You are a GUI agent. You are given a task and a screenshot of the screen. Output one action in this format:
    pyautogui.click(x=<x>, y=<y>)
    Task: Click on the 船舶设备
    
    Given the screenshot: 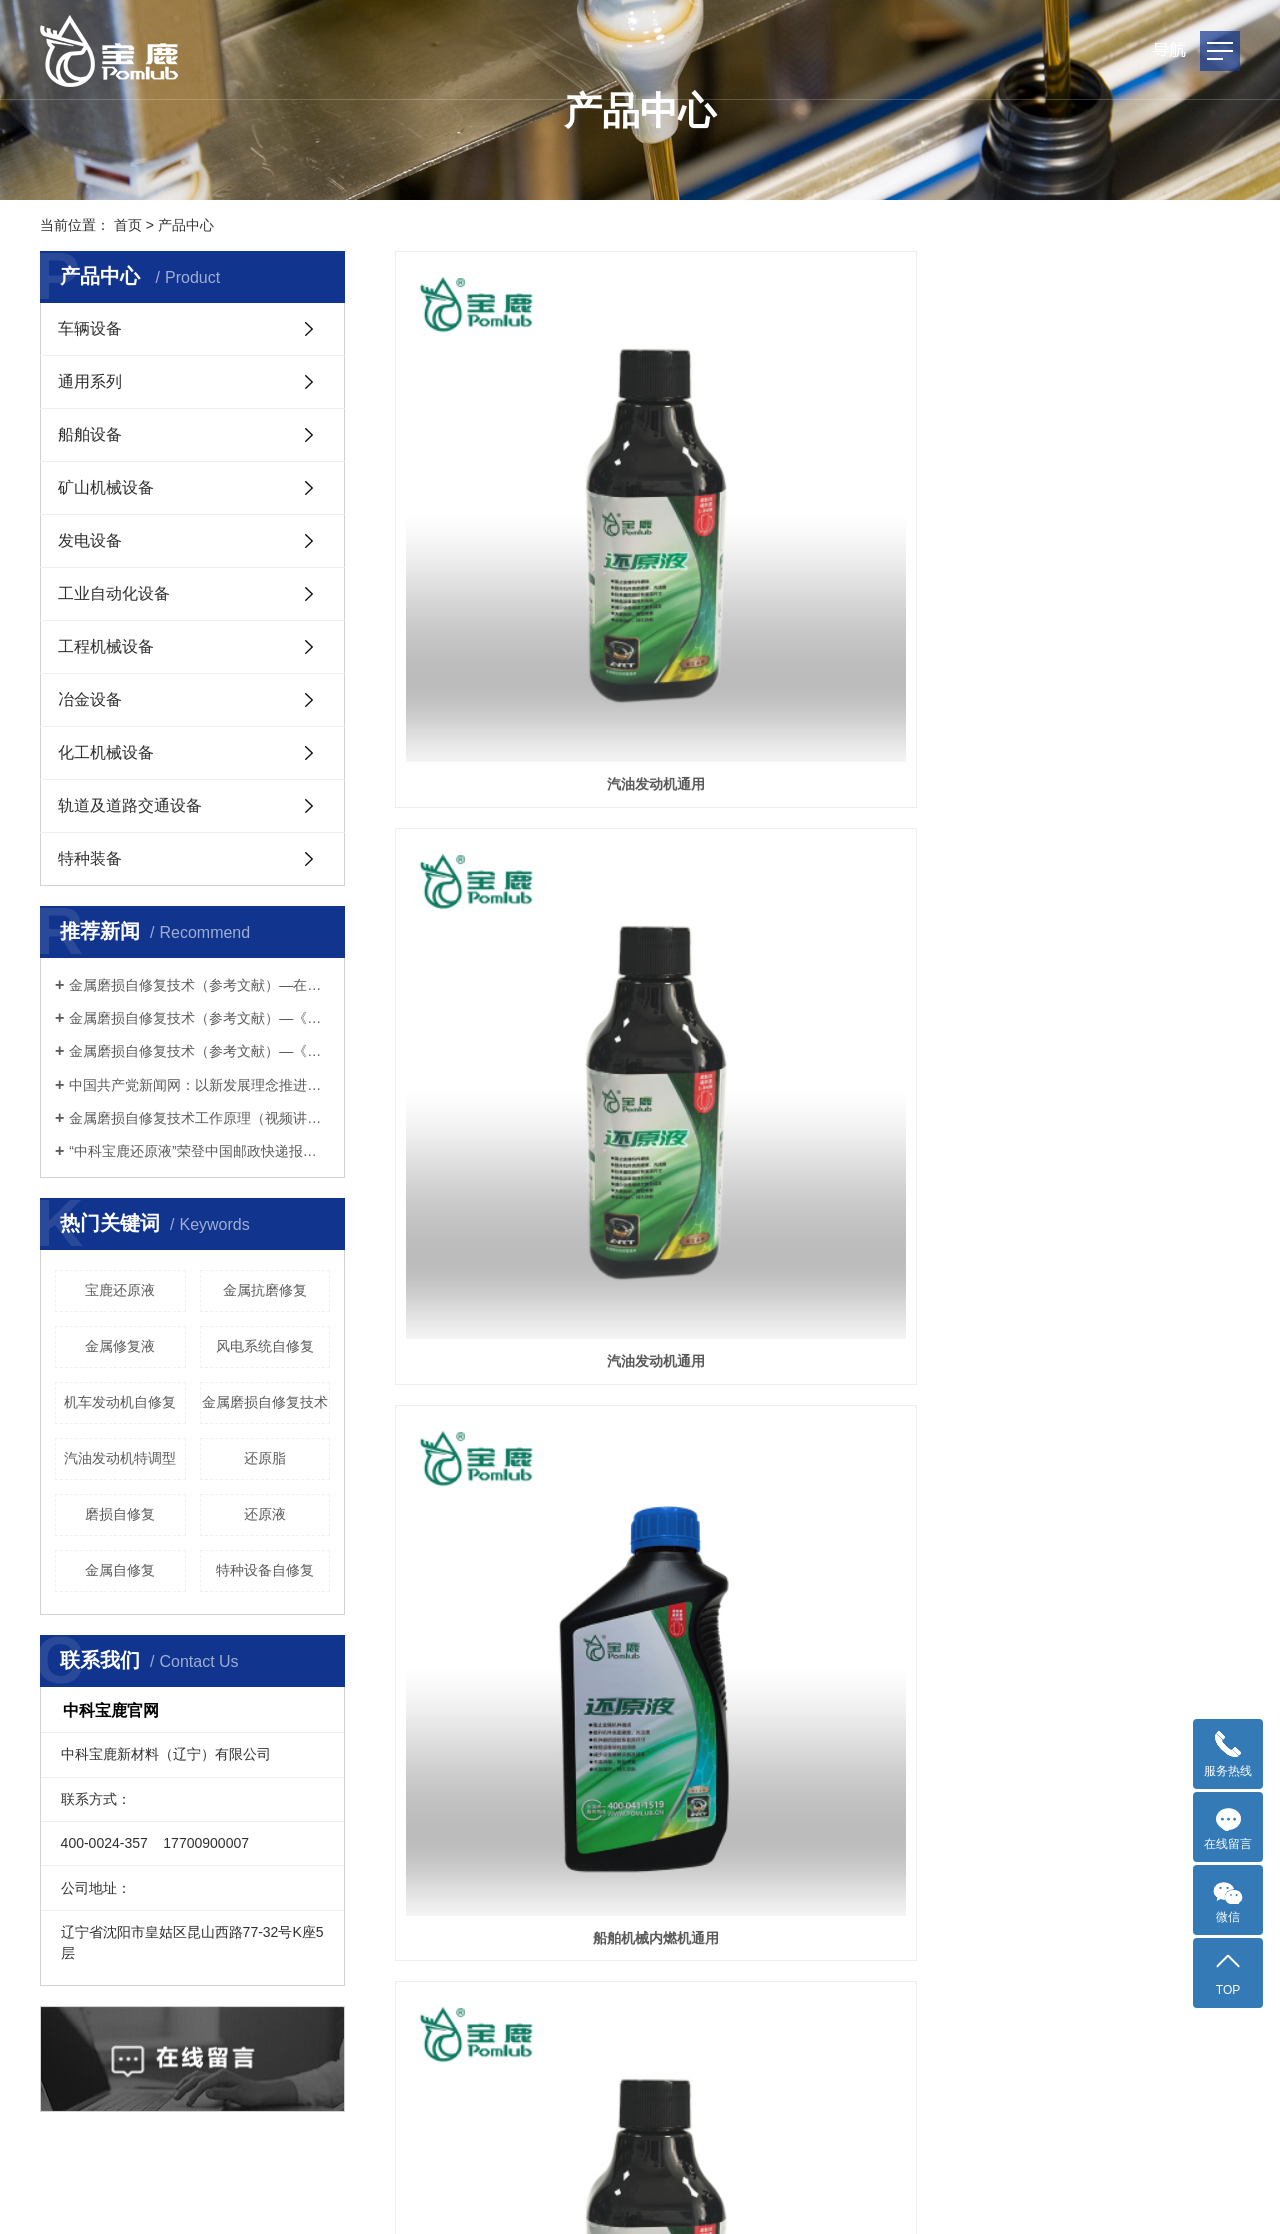 What is the action you would take?
    pyautogui.click(x=90, y=434)
    